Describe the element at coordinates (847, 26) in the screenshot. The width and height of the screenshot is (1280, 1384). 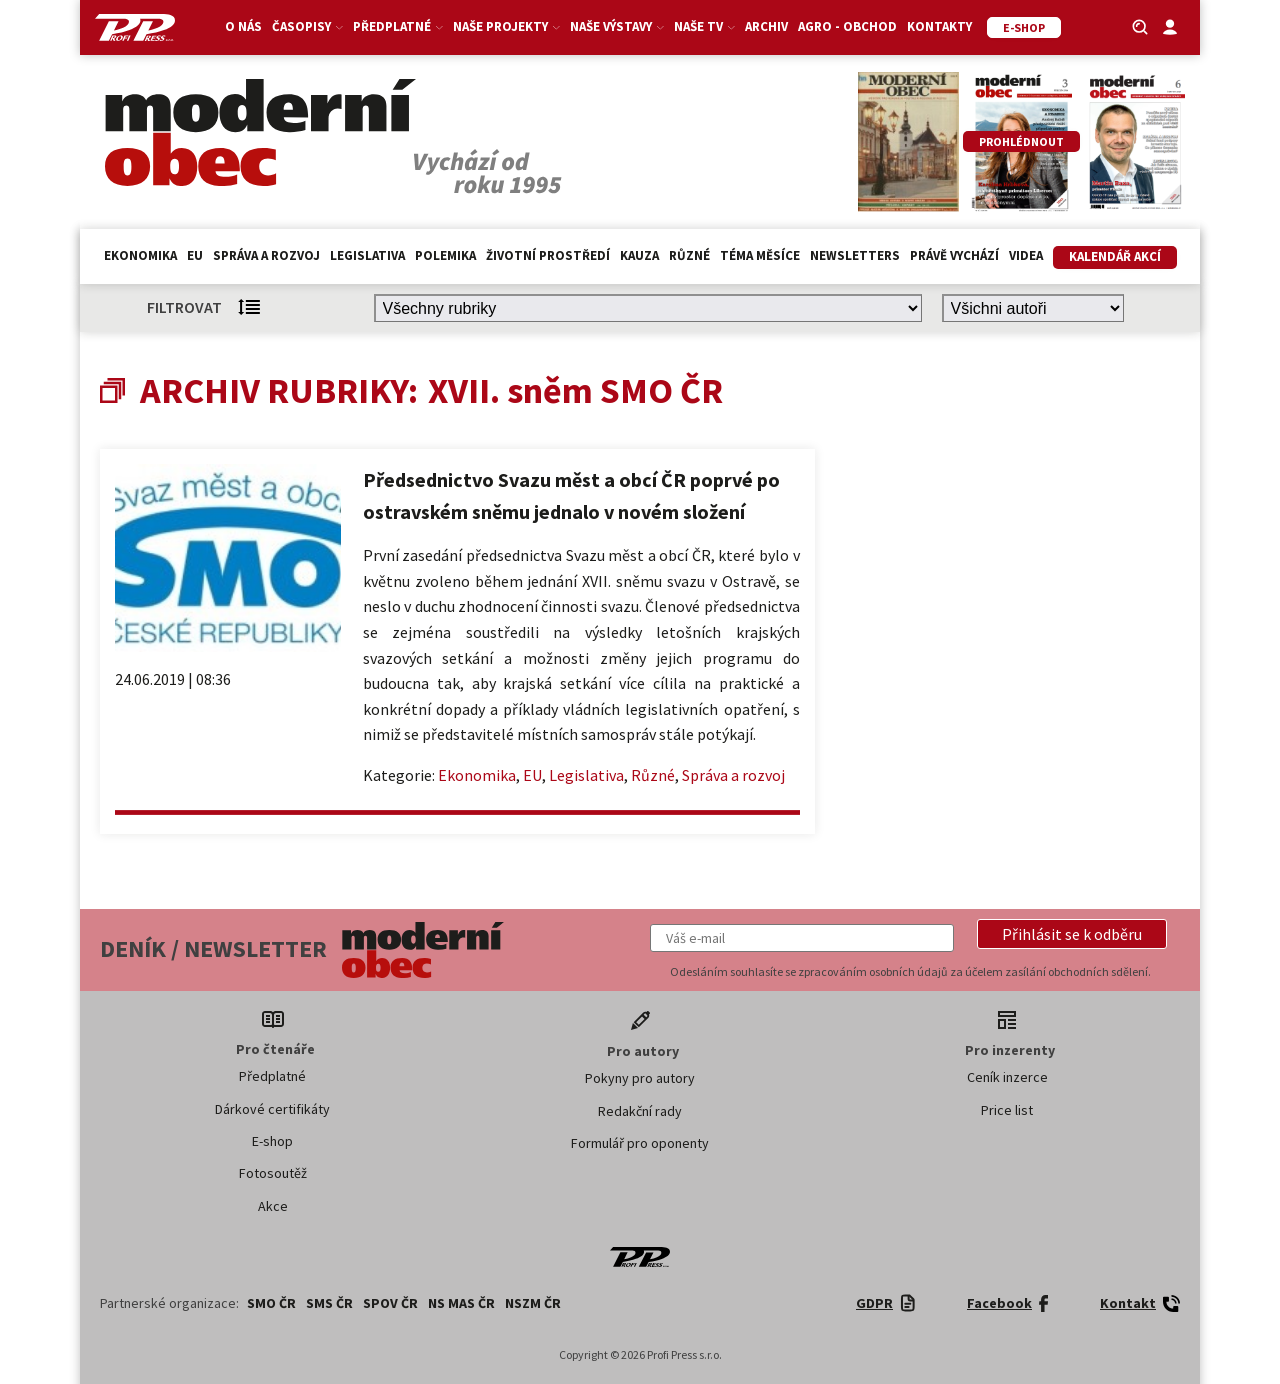
I see `Agro - Obchod` at that location.